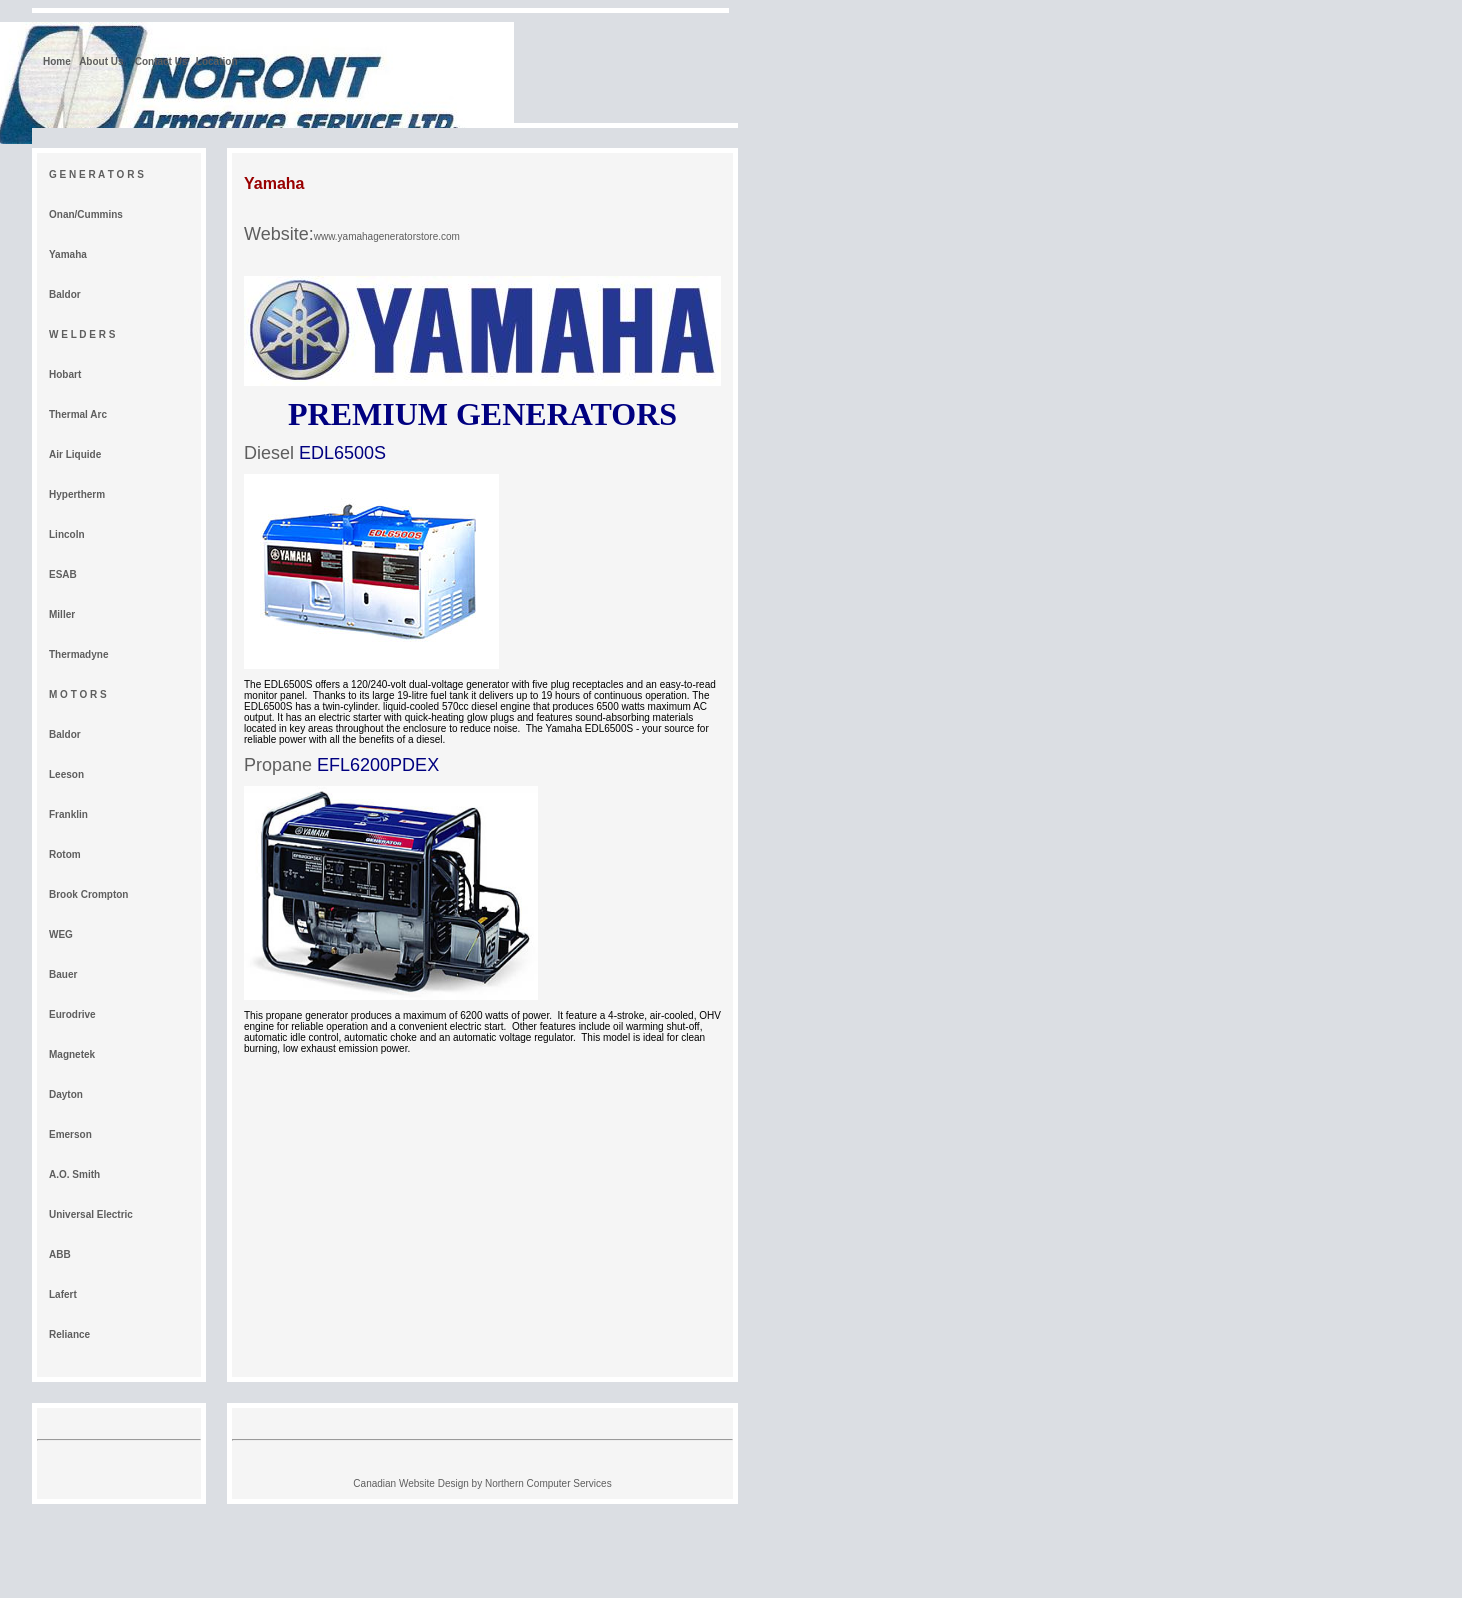 Image resolution: width=1462 pixels, height=1598 pixels. What do you see at coordinates (72, 1054) in the screenshot?
I see `Magnetek` at bounding box center [72, 1054].